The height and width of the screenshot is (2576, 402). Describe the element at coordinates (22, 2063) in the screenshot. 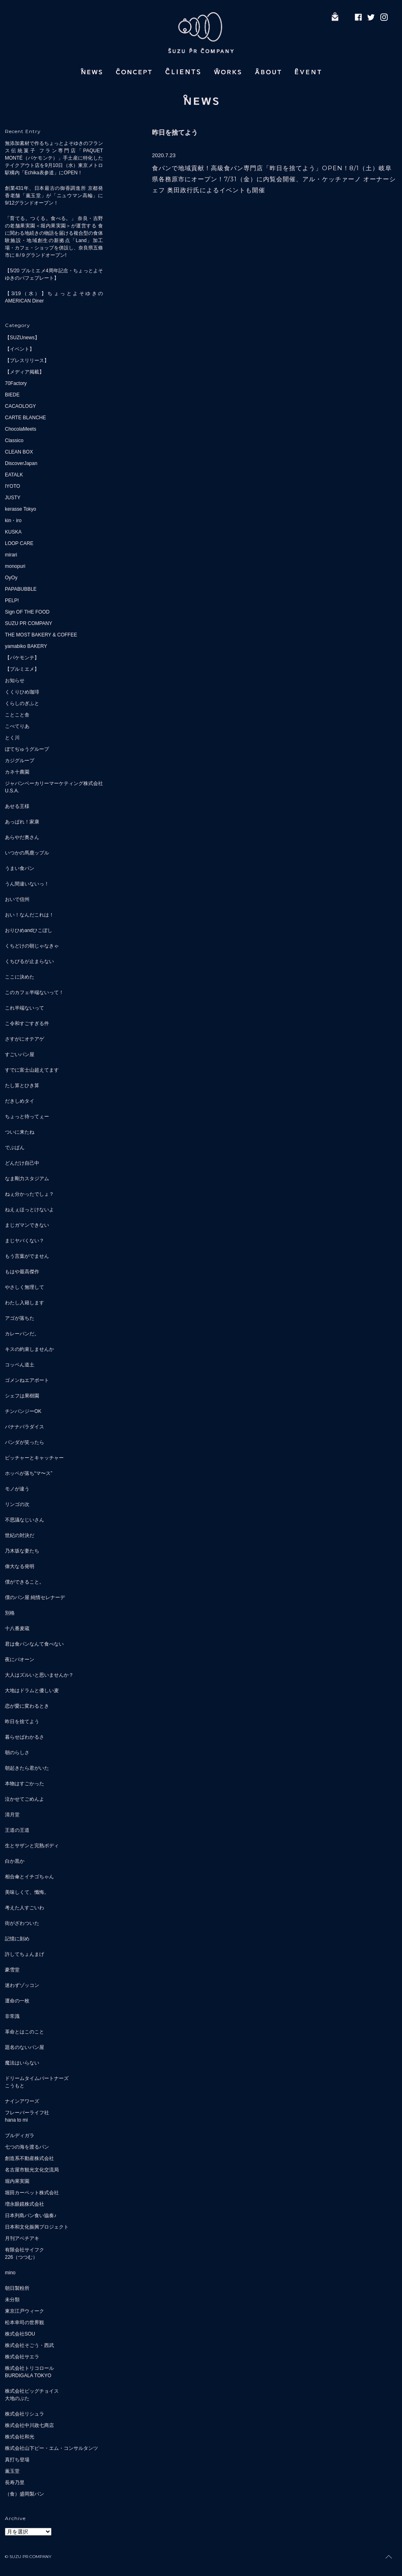

I see `魔法はいらない` at that location.